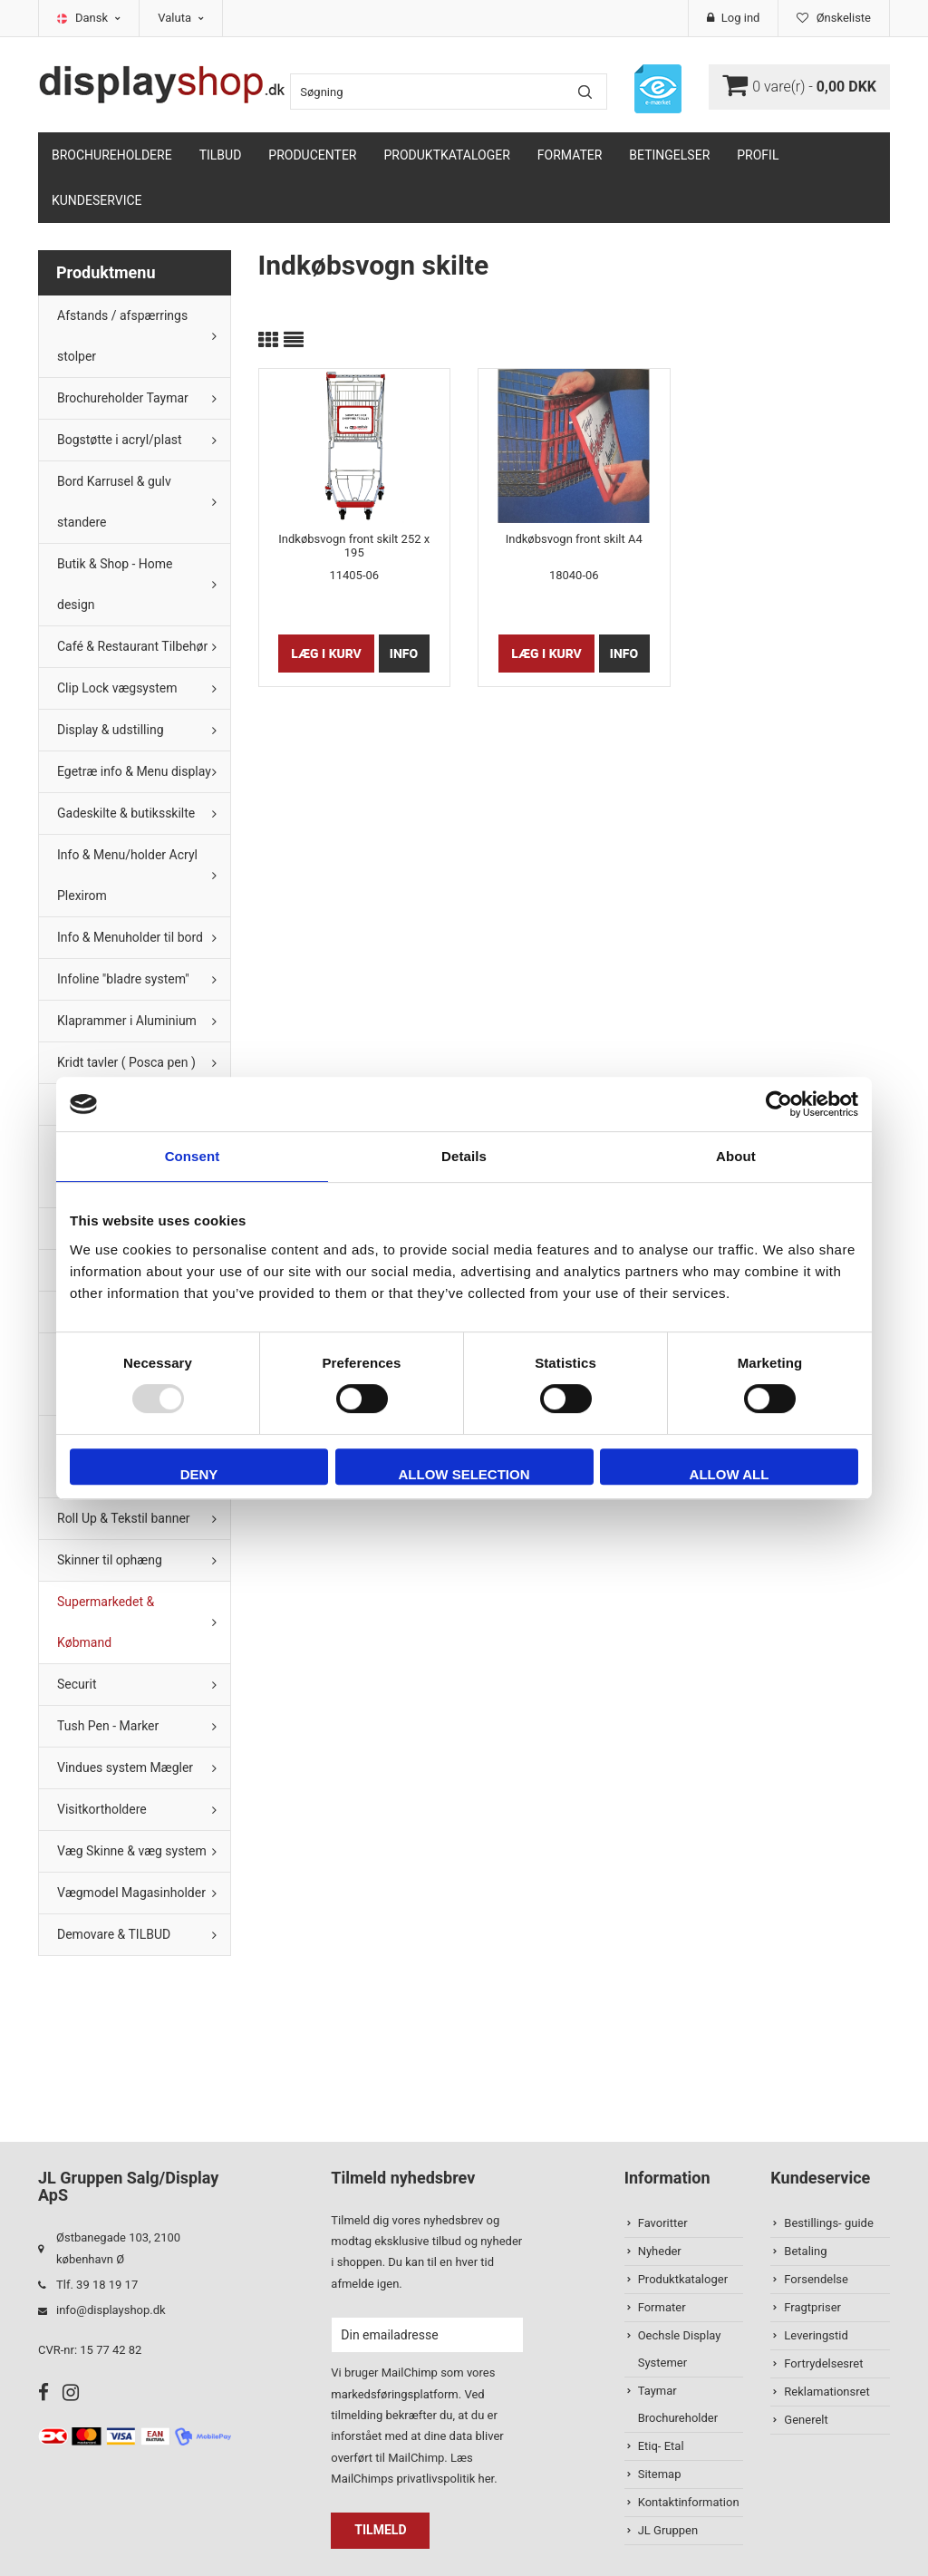  I want to click on Forsendelse, so click(816, 2279).